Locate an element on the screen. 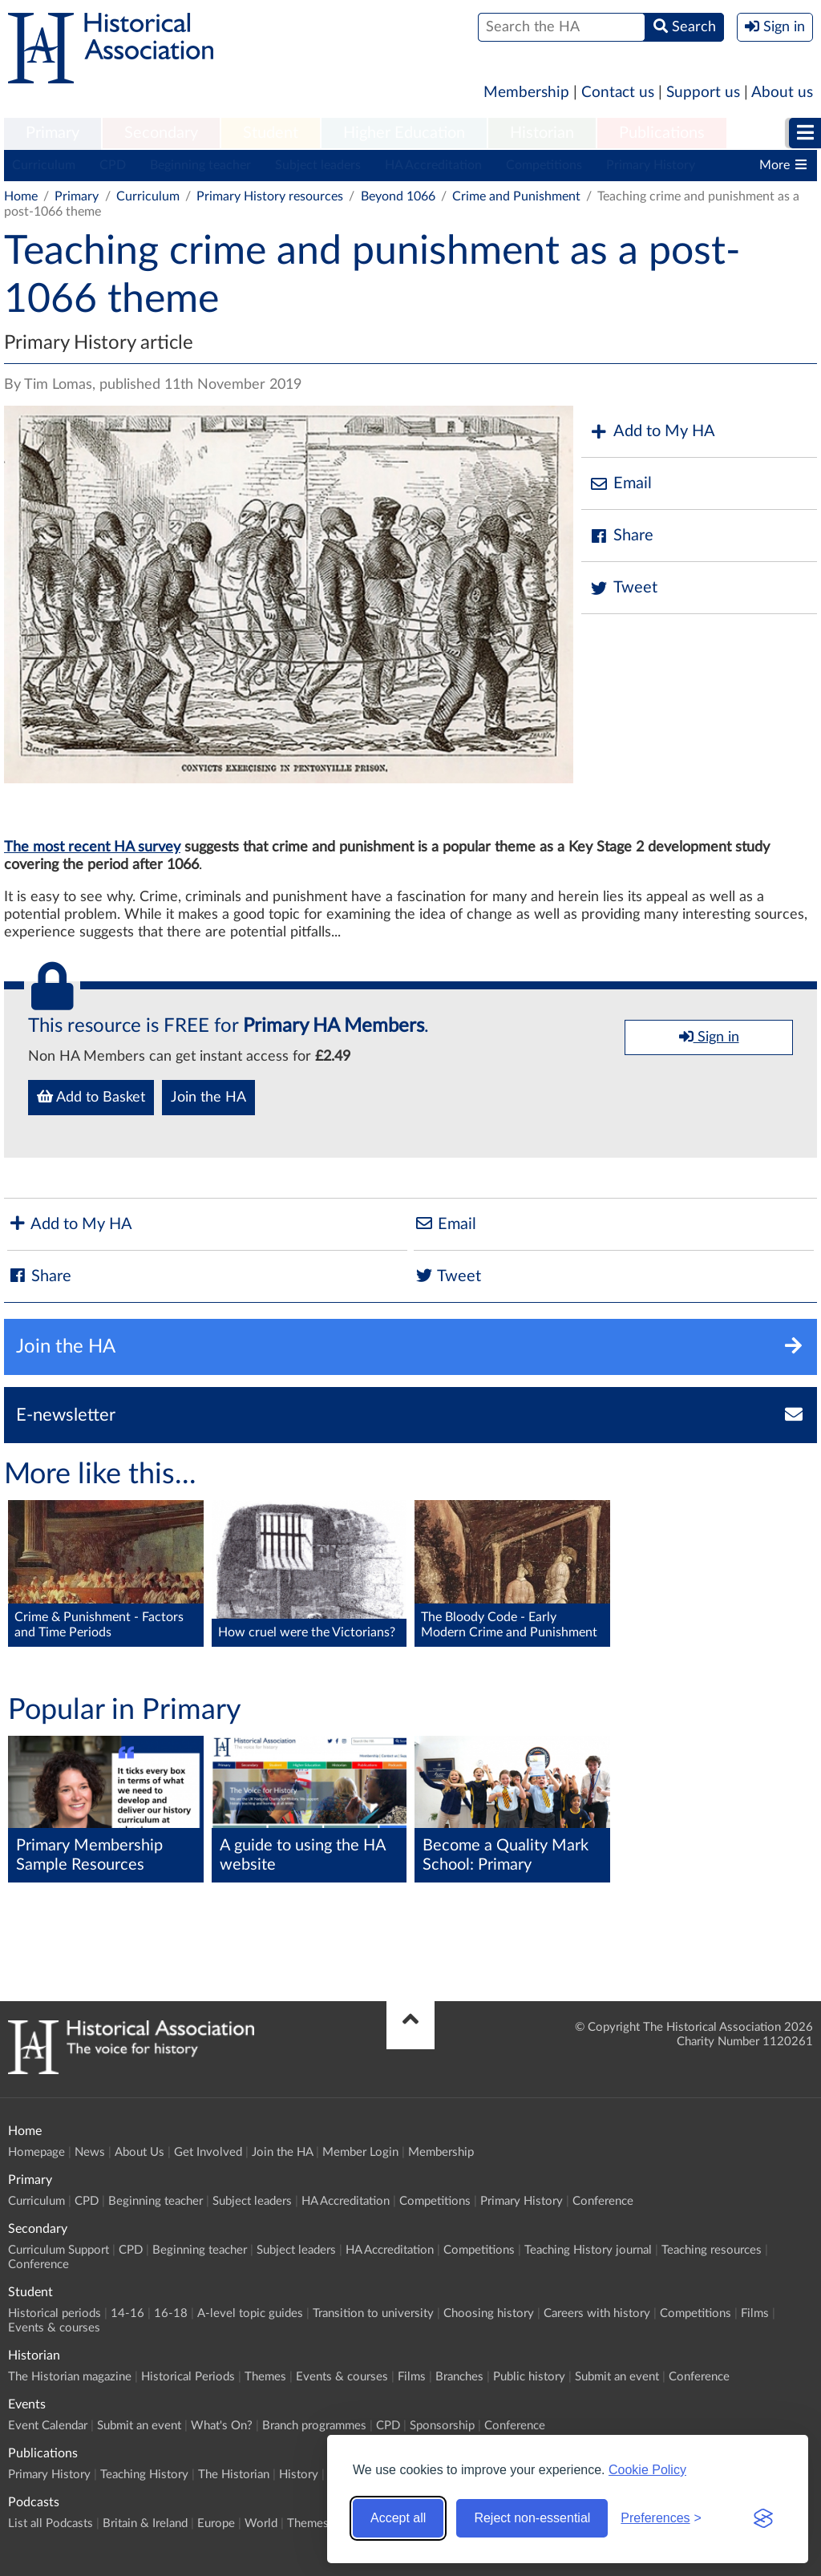 This screenshot has height=2576, width=821. Email is located at coordinates (620, 483).